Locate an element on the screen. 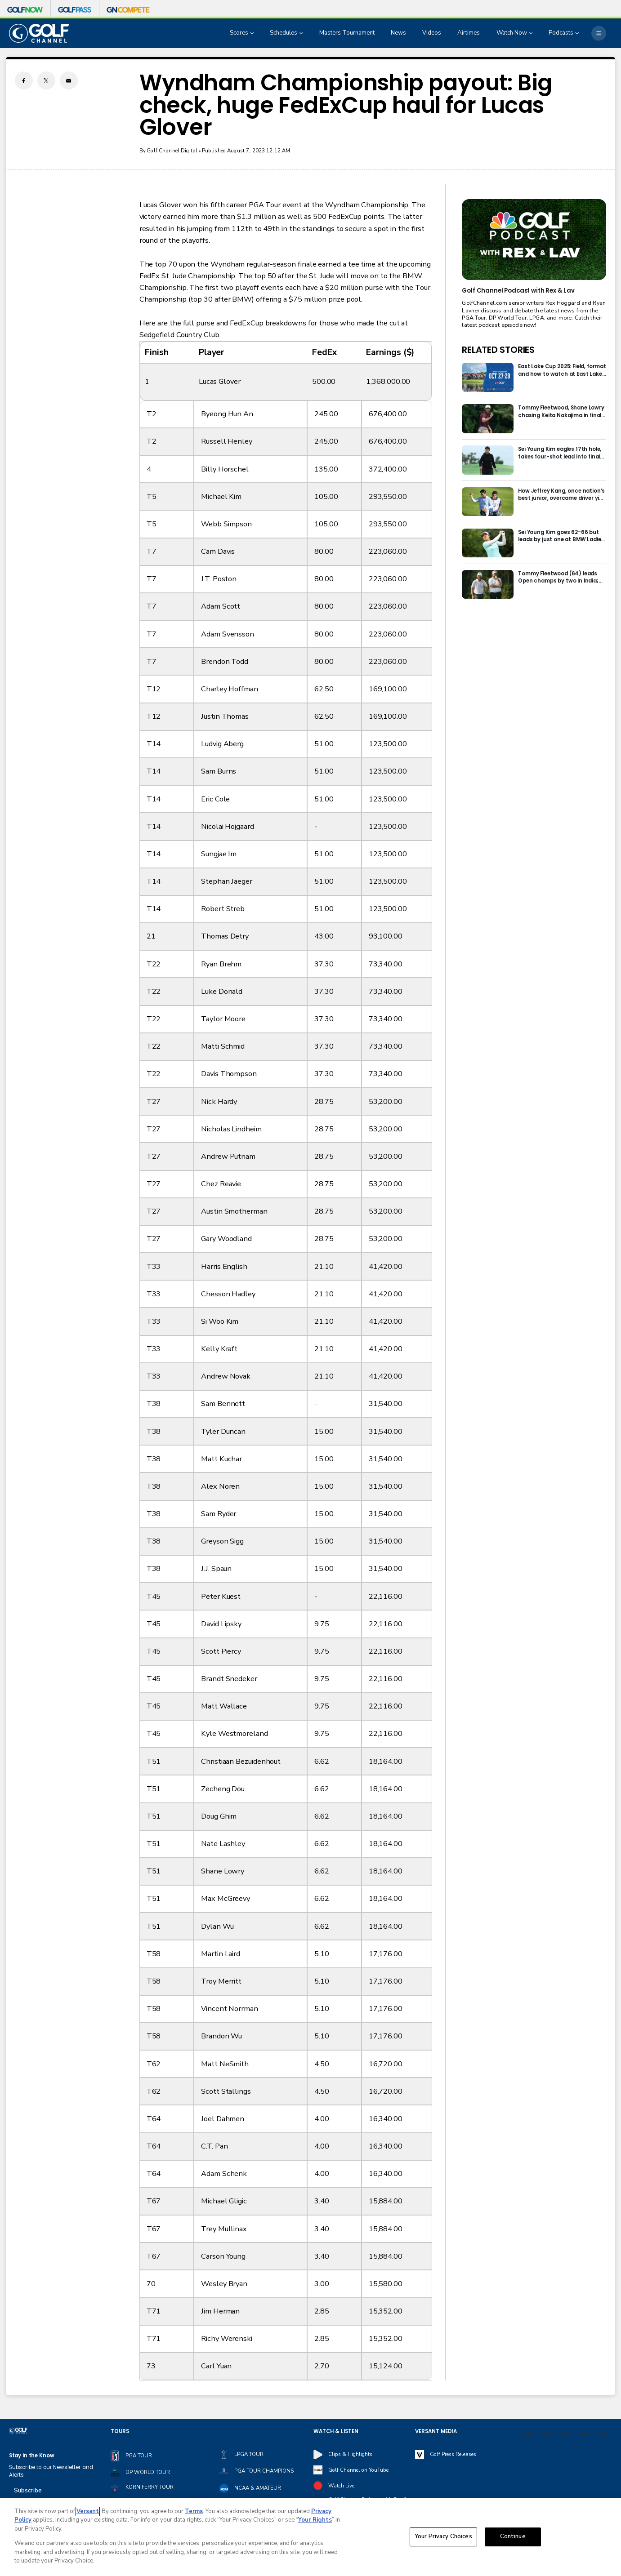 This screenshot has height=2576, width=621. [home page] is located at coordinates (39, 33).